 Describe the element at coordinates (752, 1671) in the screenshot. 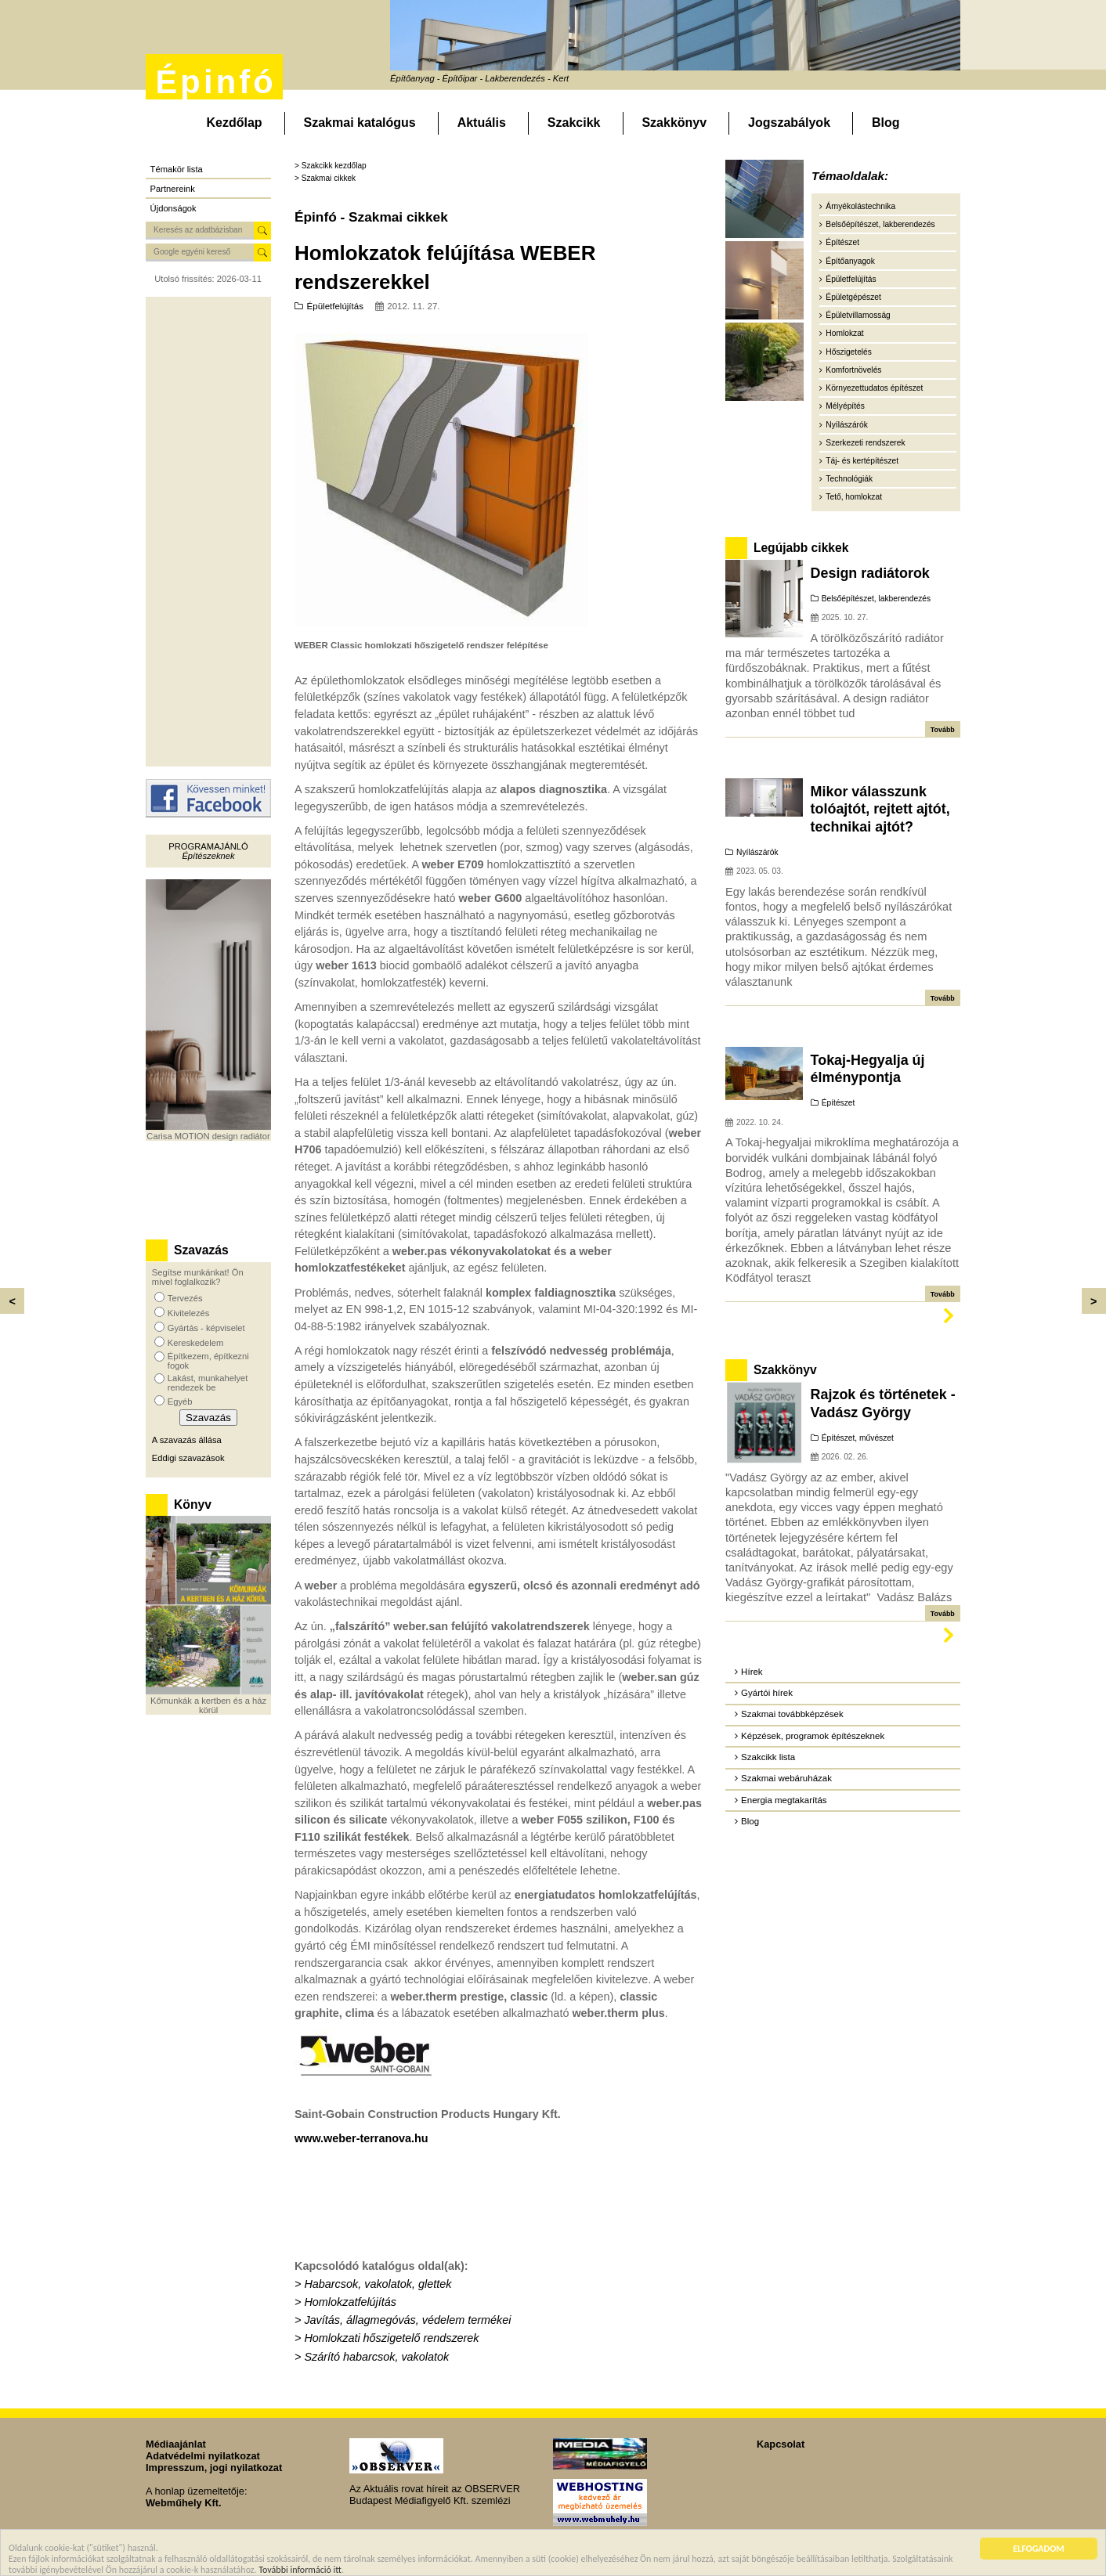

I see `Hírek` at that location.